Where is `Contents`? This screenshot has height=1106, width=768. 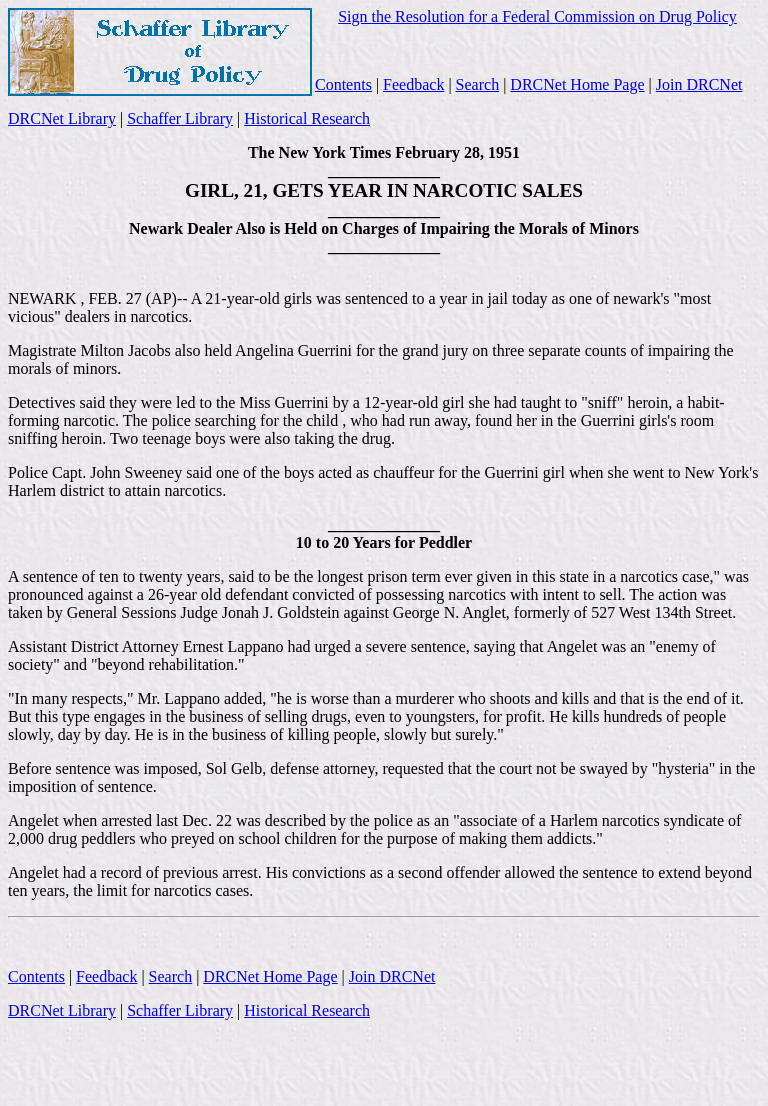
Contents is located at coordinates (343, 84).